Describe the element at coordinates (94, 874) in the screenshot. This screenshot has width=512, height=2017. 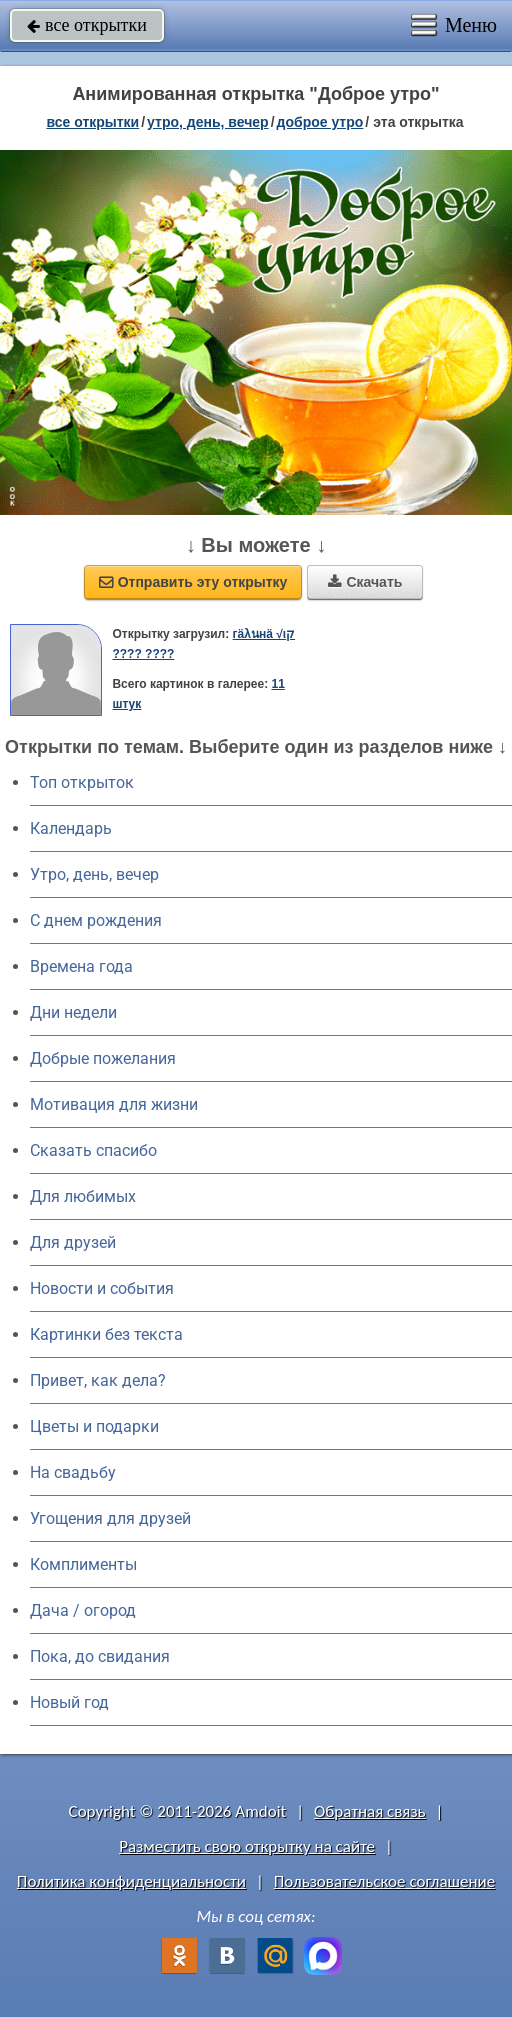
I see `Утро, день, вечер` at that location.